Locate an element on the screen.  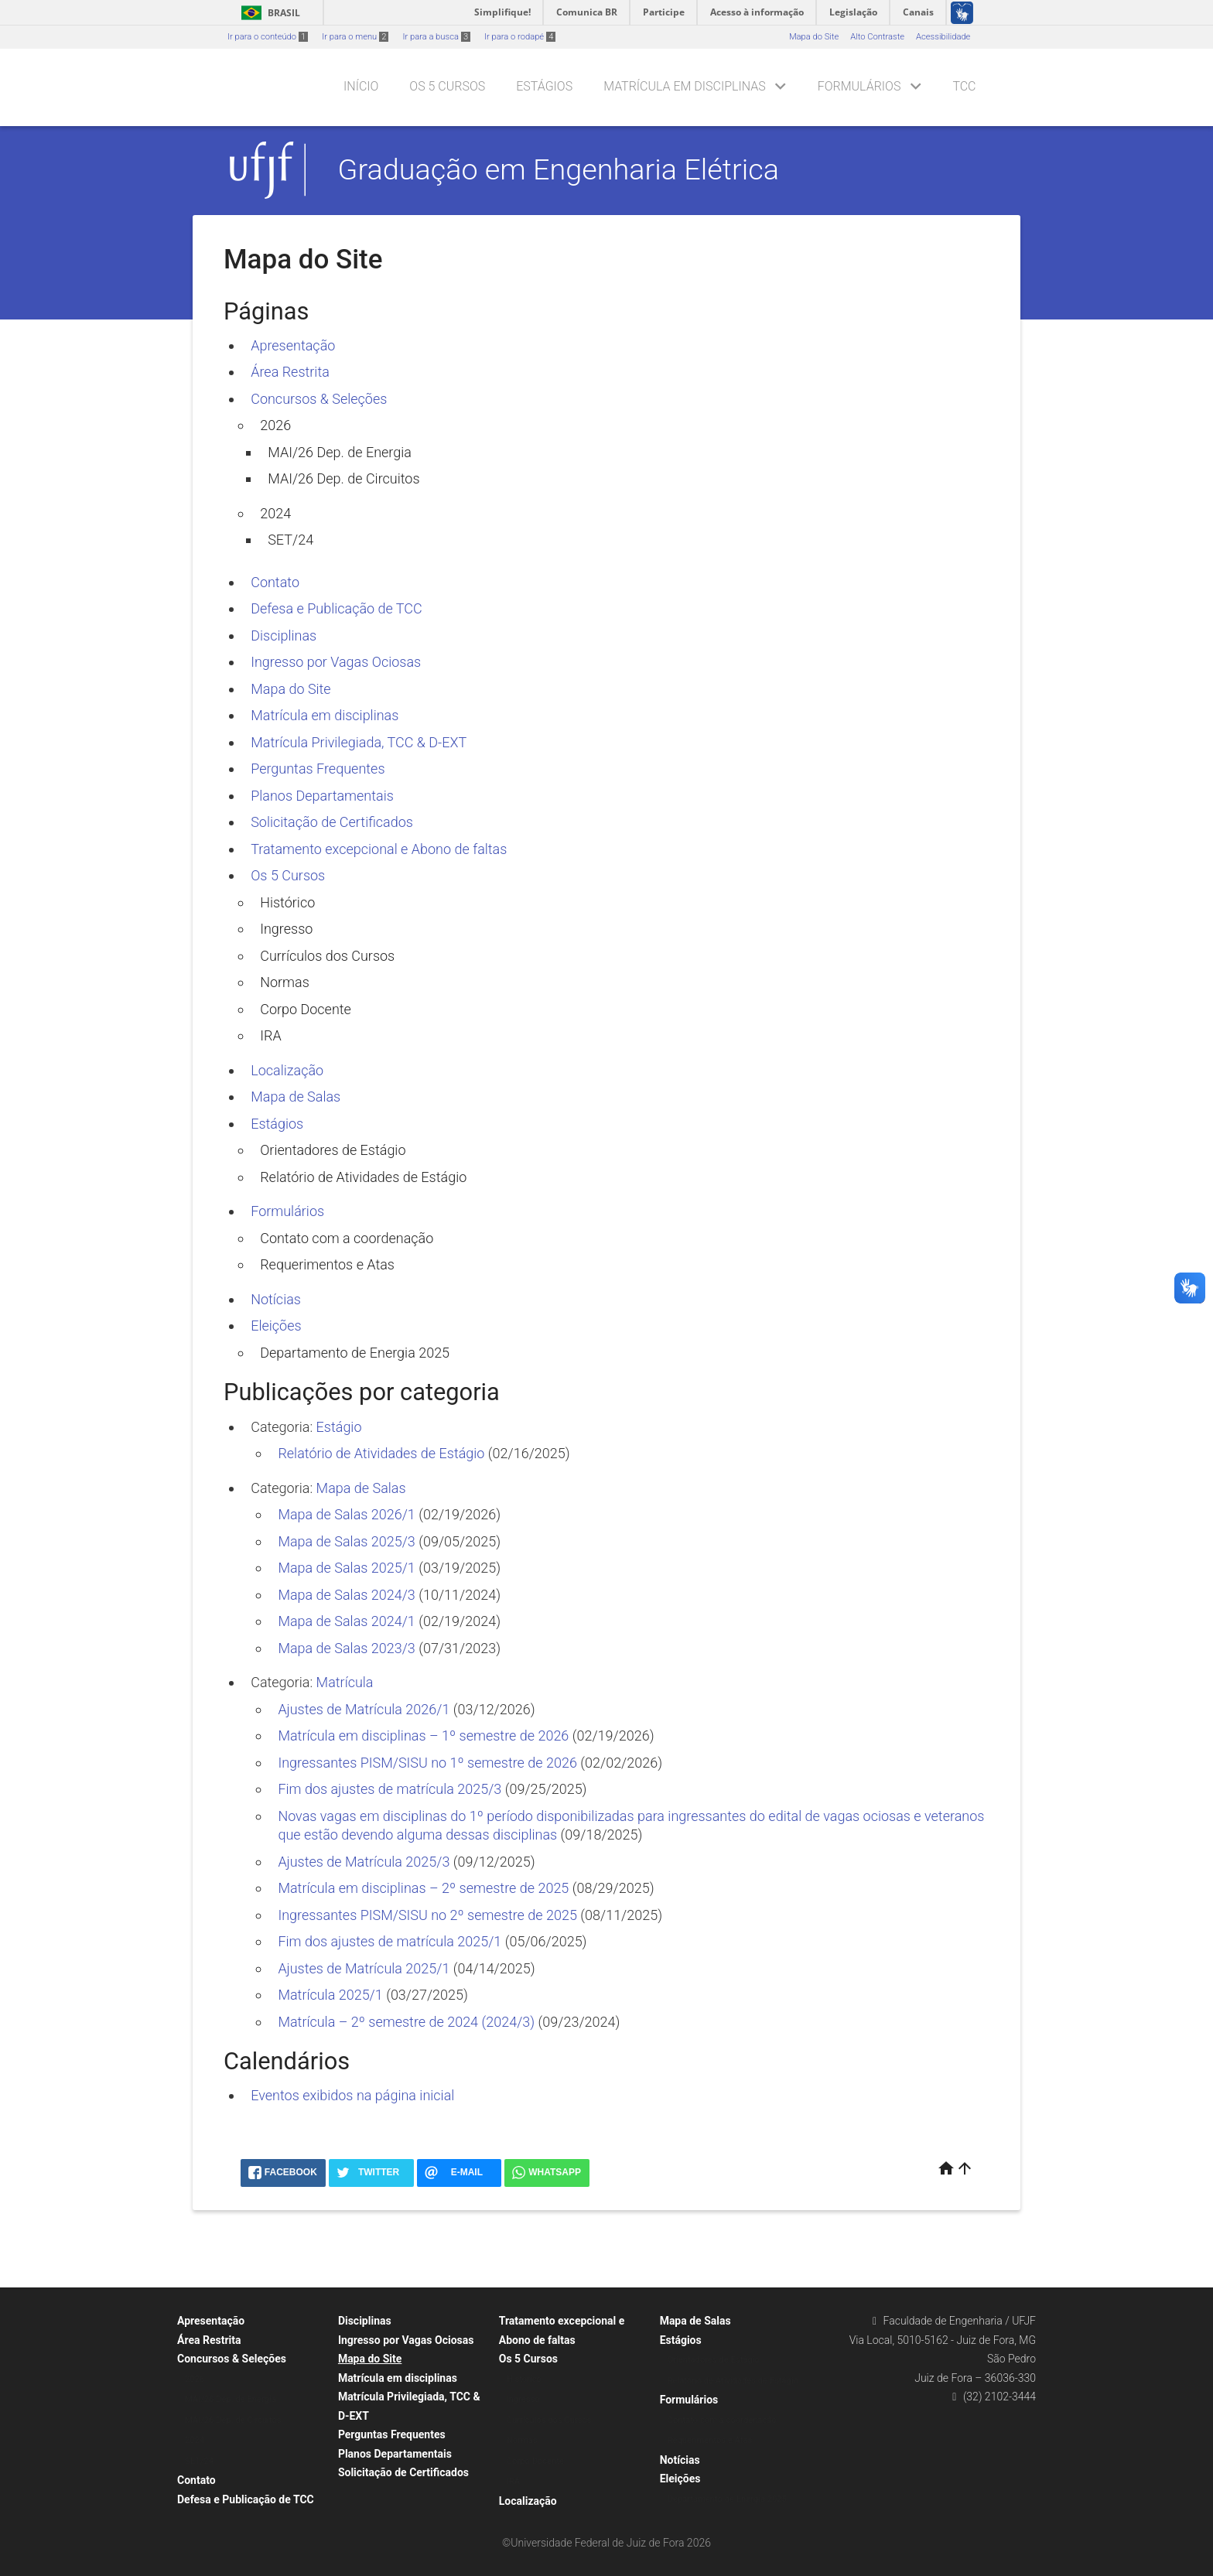
Histórico is located at coordinates (287, 902).